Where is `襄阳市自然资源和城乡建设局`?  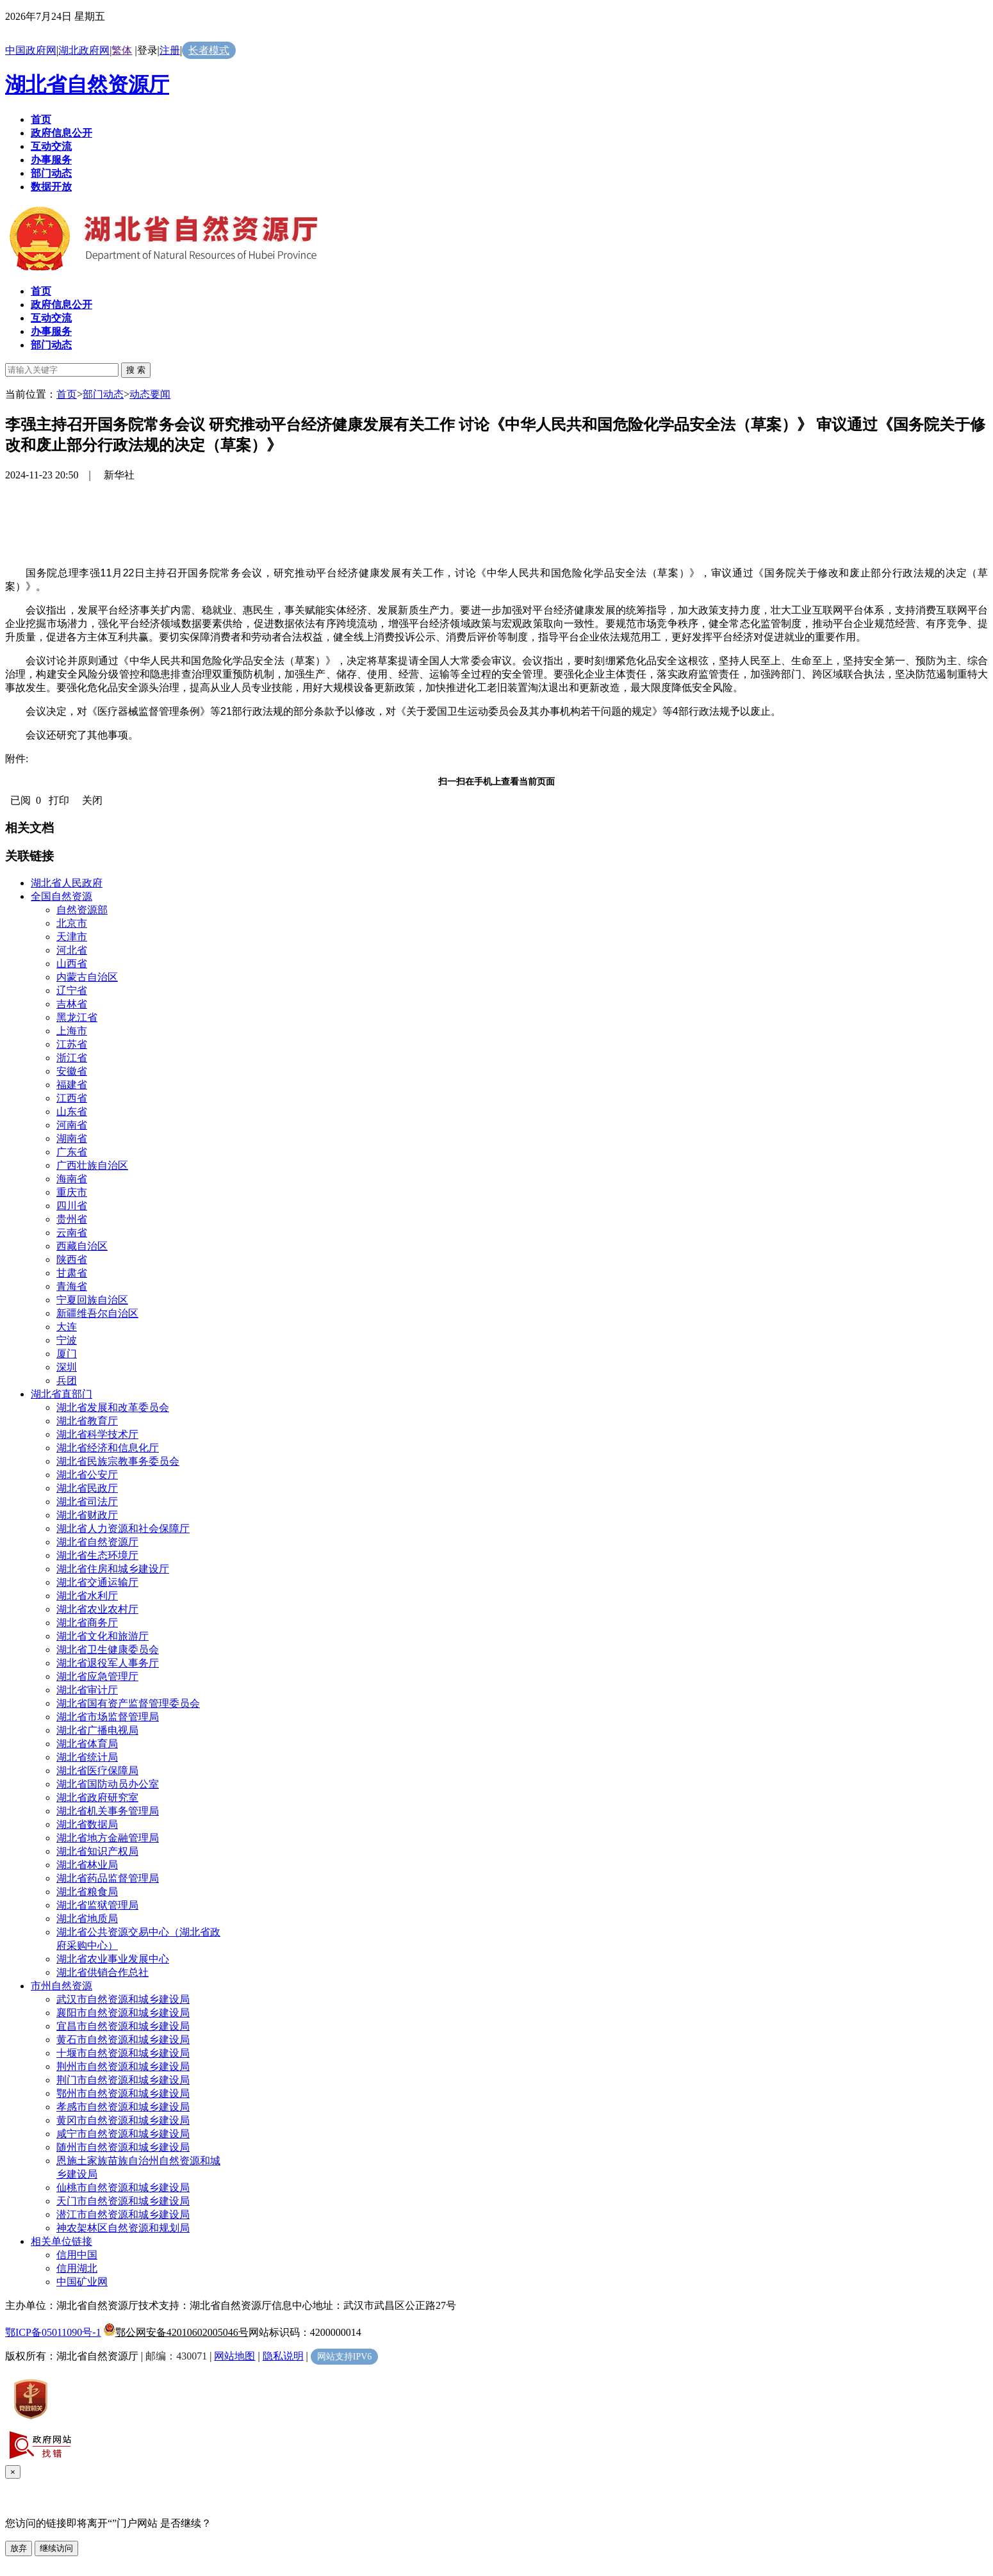
襄阳市自然资源和城乡建设局 is located at coordinates (123, 2012).